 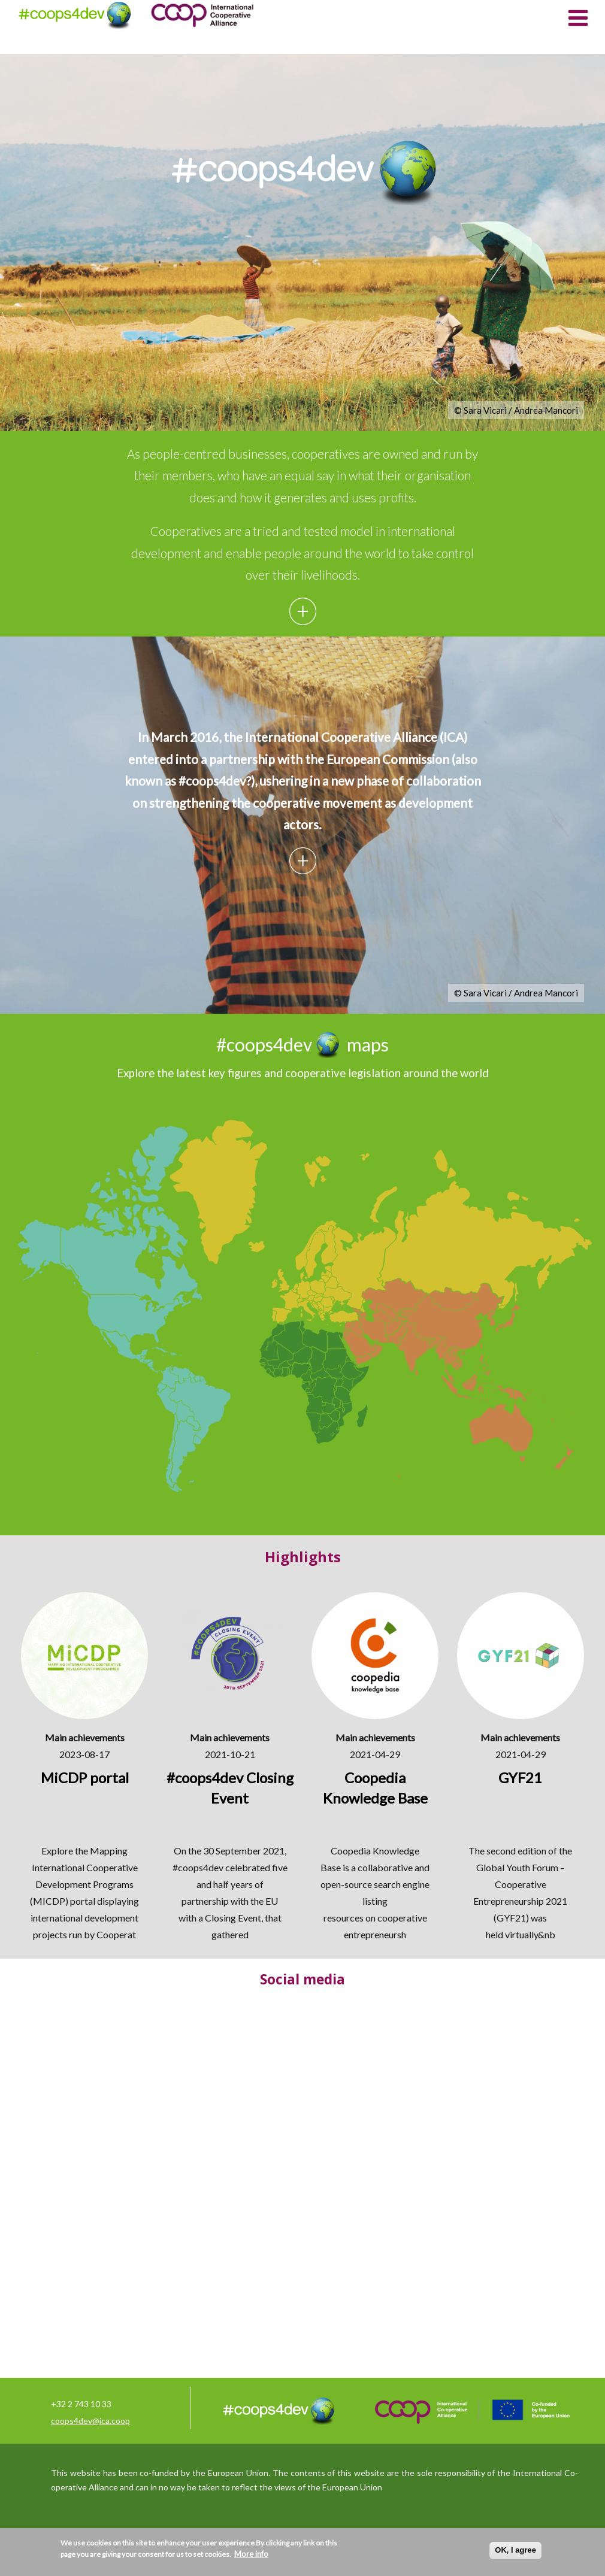 I want to click on Closing Event, so click(x=233, y=1917).